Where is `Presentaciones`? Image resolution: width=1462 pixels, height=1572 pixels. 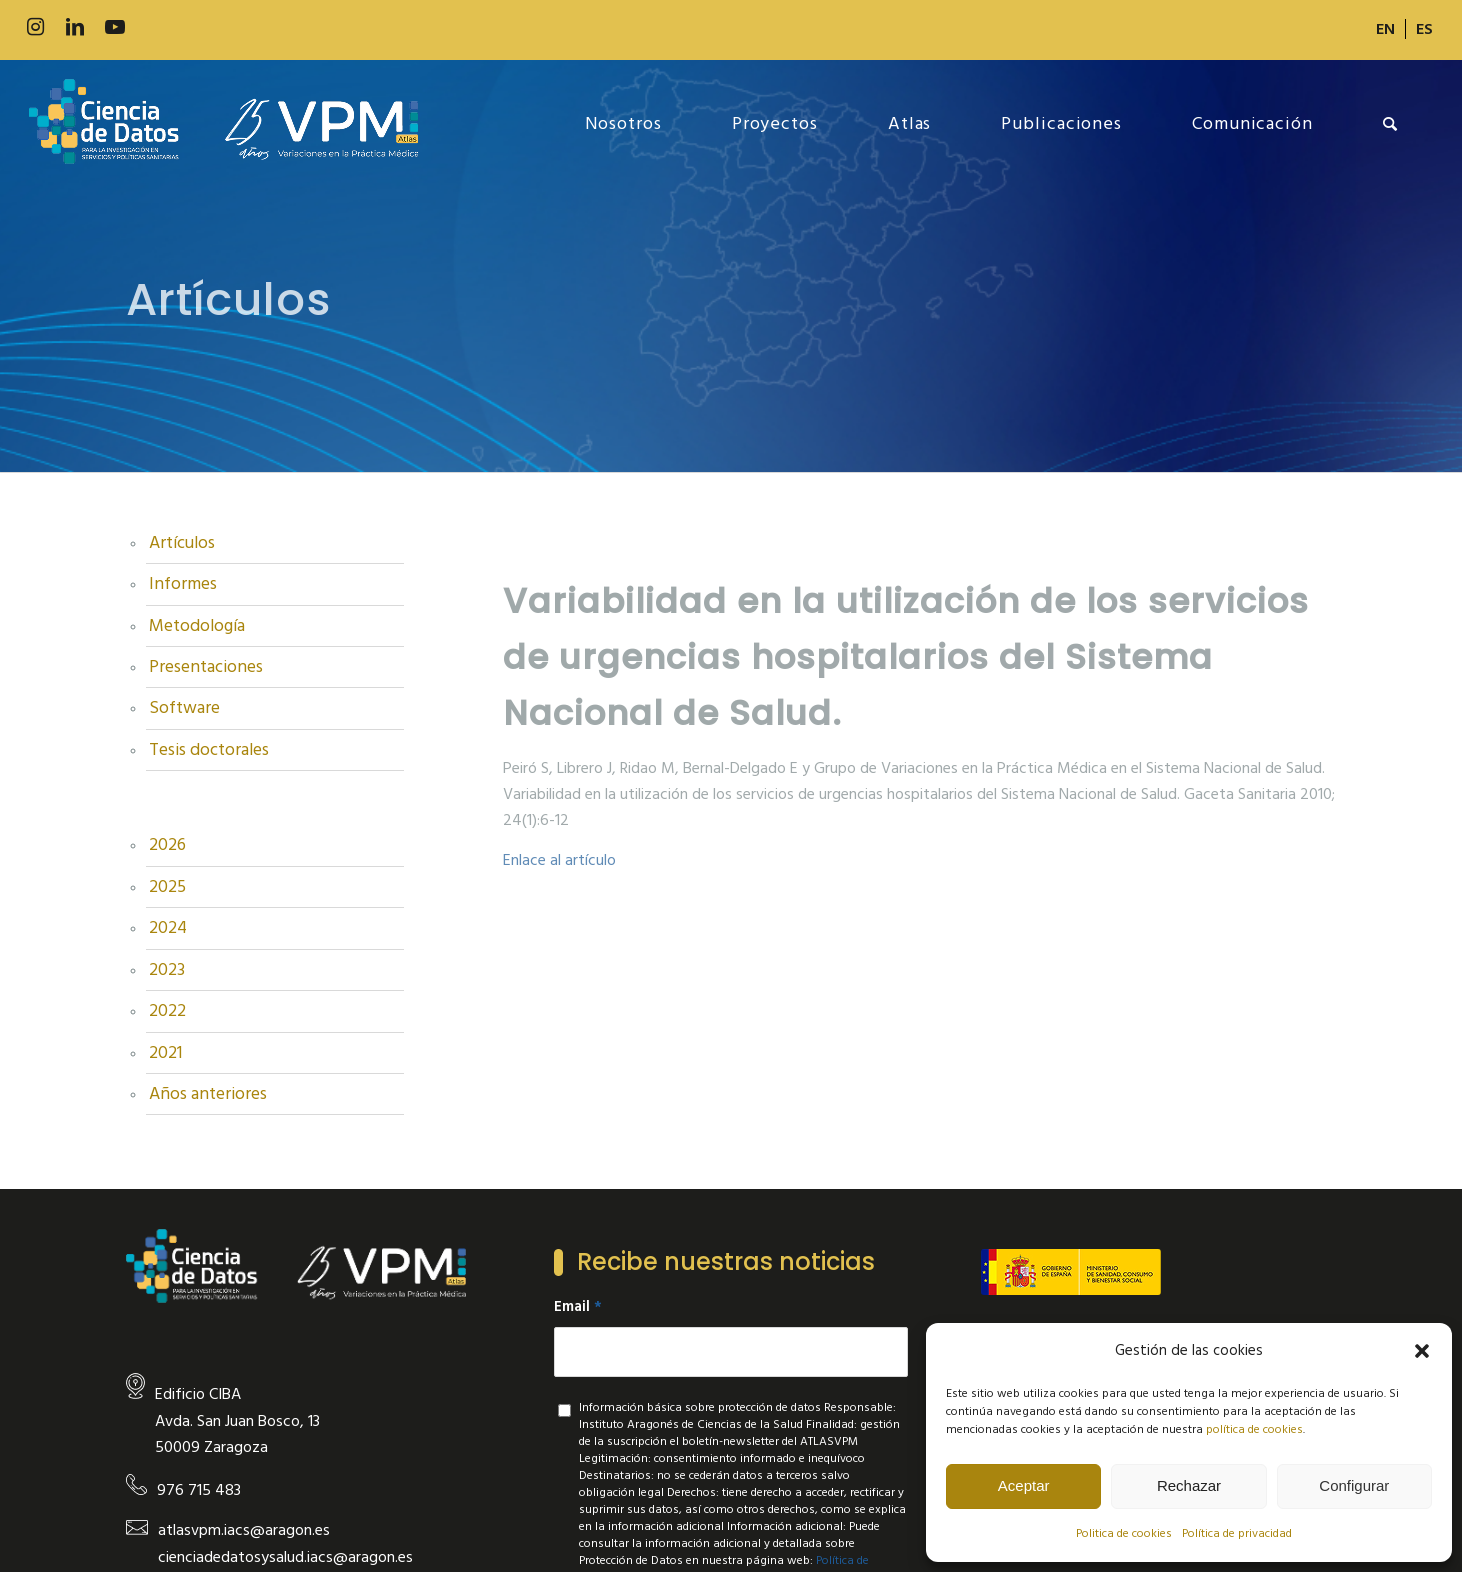
Presentaciones is located at coordinates (206, 667).